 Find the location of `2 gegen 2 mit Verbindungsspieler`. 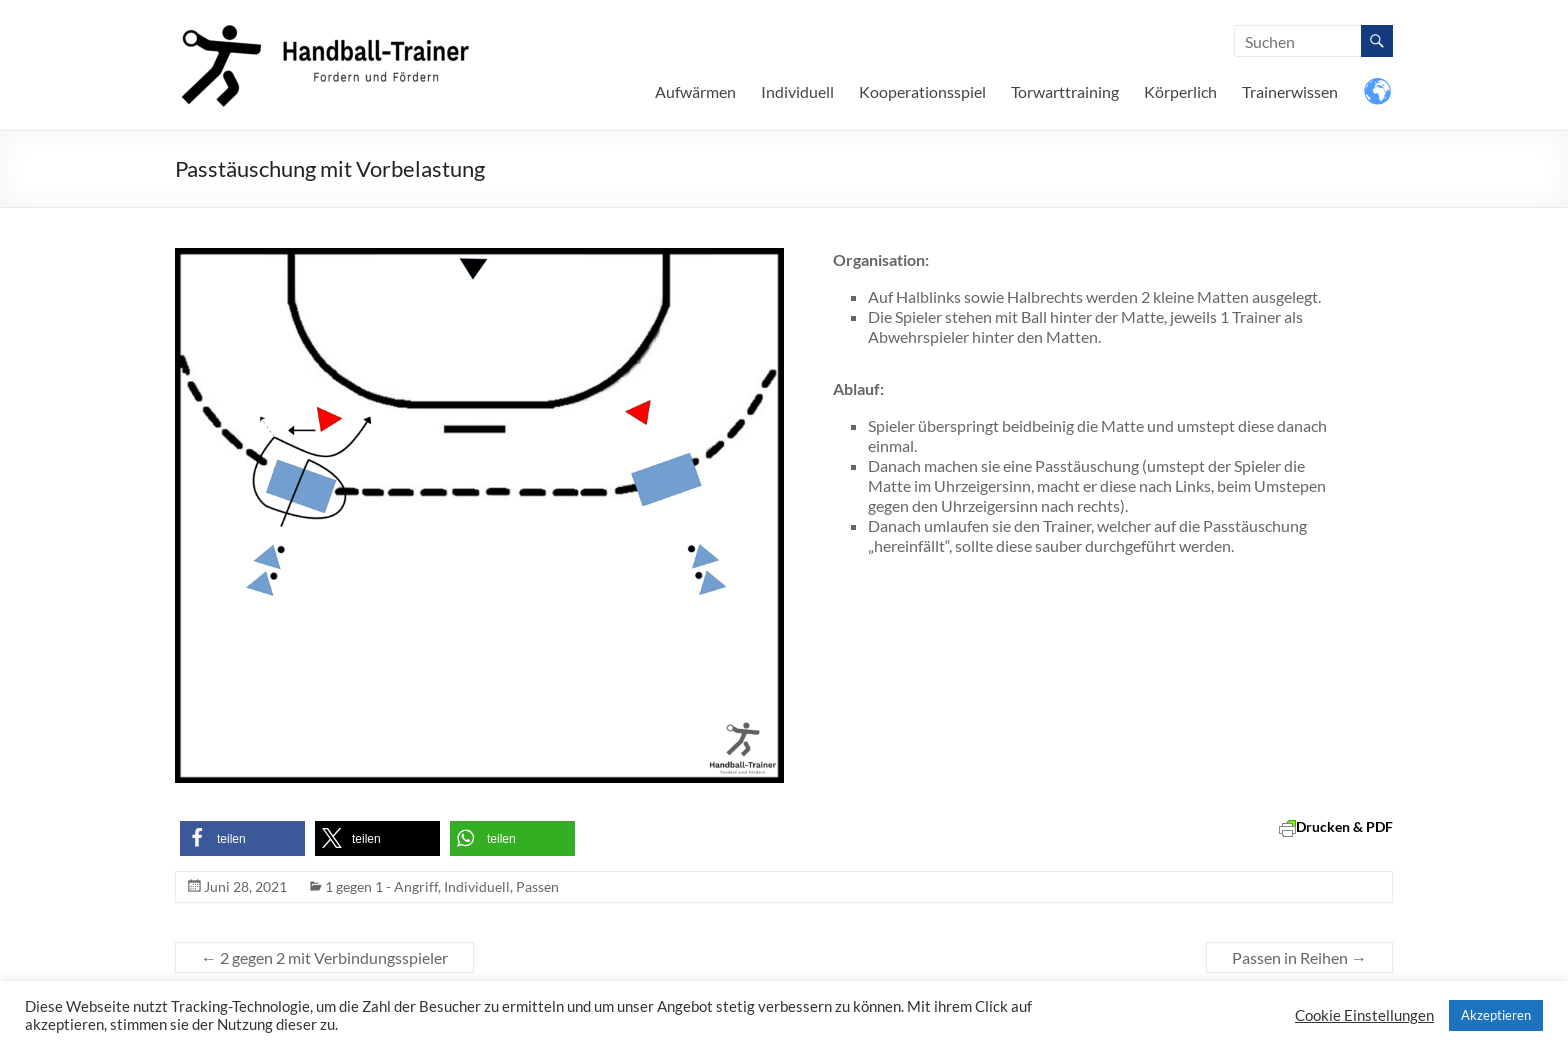

2 gegen 2 mit Verbindungsspieler is located at coordinates (324, 957).